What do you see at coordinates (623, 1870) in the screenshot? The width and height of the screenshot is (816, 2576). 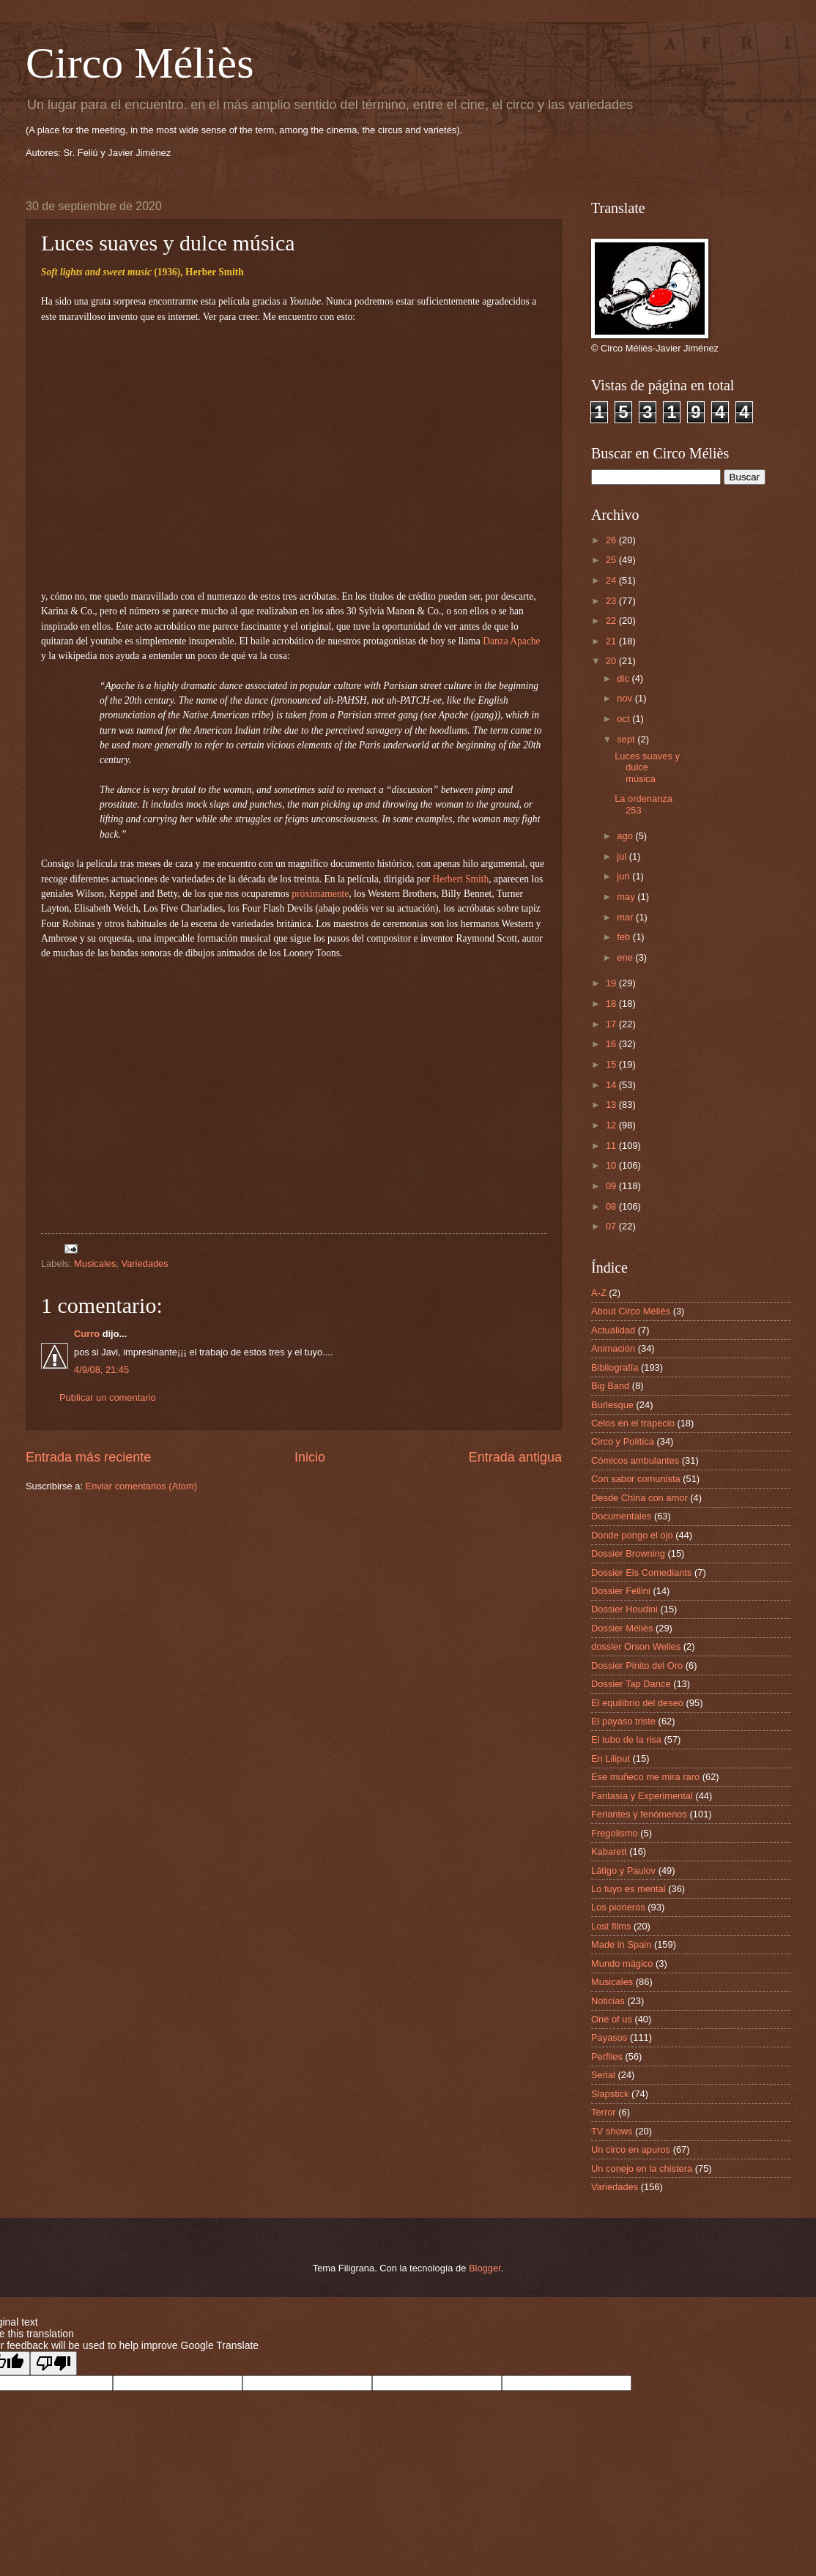 I see `Látigo y Paulov` at bounding box center [623, 1870].